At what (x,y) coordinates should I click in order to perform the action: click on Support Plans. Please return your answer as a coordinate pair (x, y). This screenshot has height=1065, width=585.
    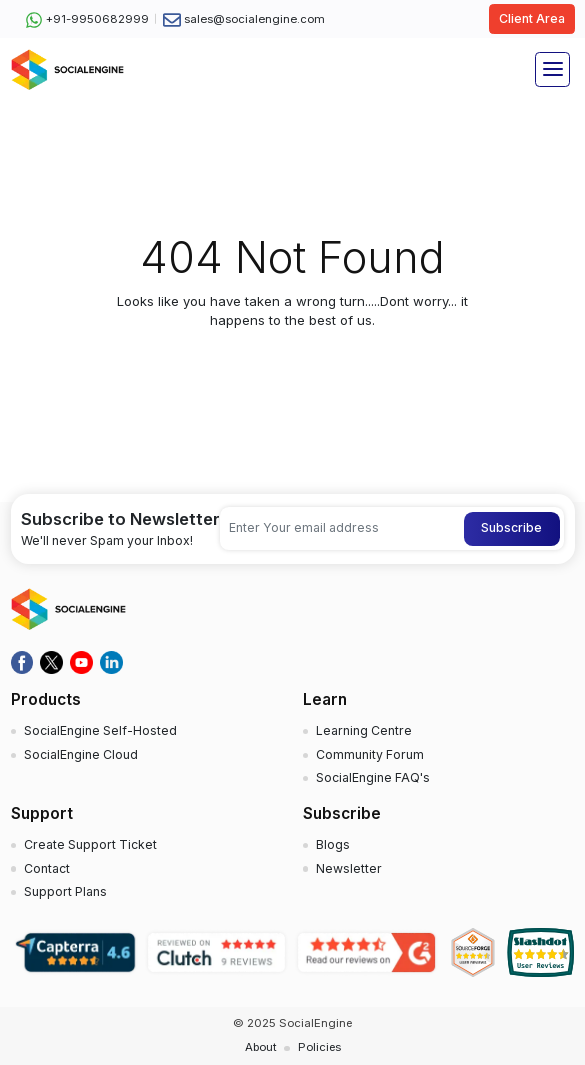
    Looking at the image, I should click on (65, 891).